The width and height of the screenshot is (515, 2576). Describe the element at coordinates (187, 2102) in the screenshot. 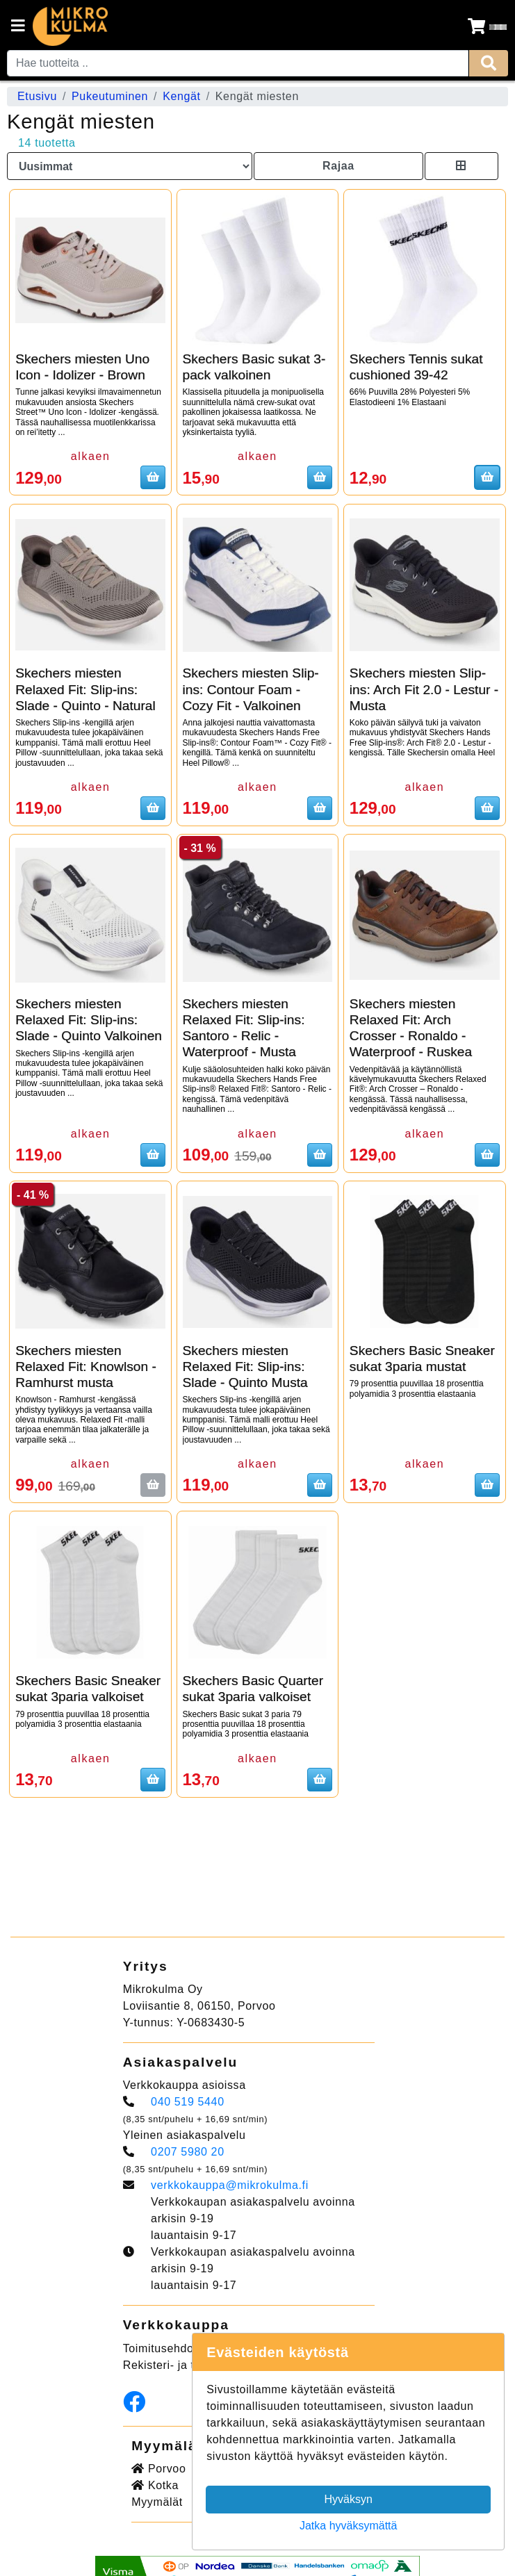

I see `040 519 5440` at that location.